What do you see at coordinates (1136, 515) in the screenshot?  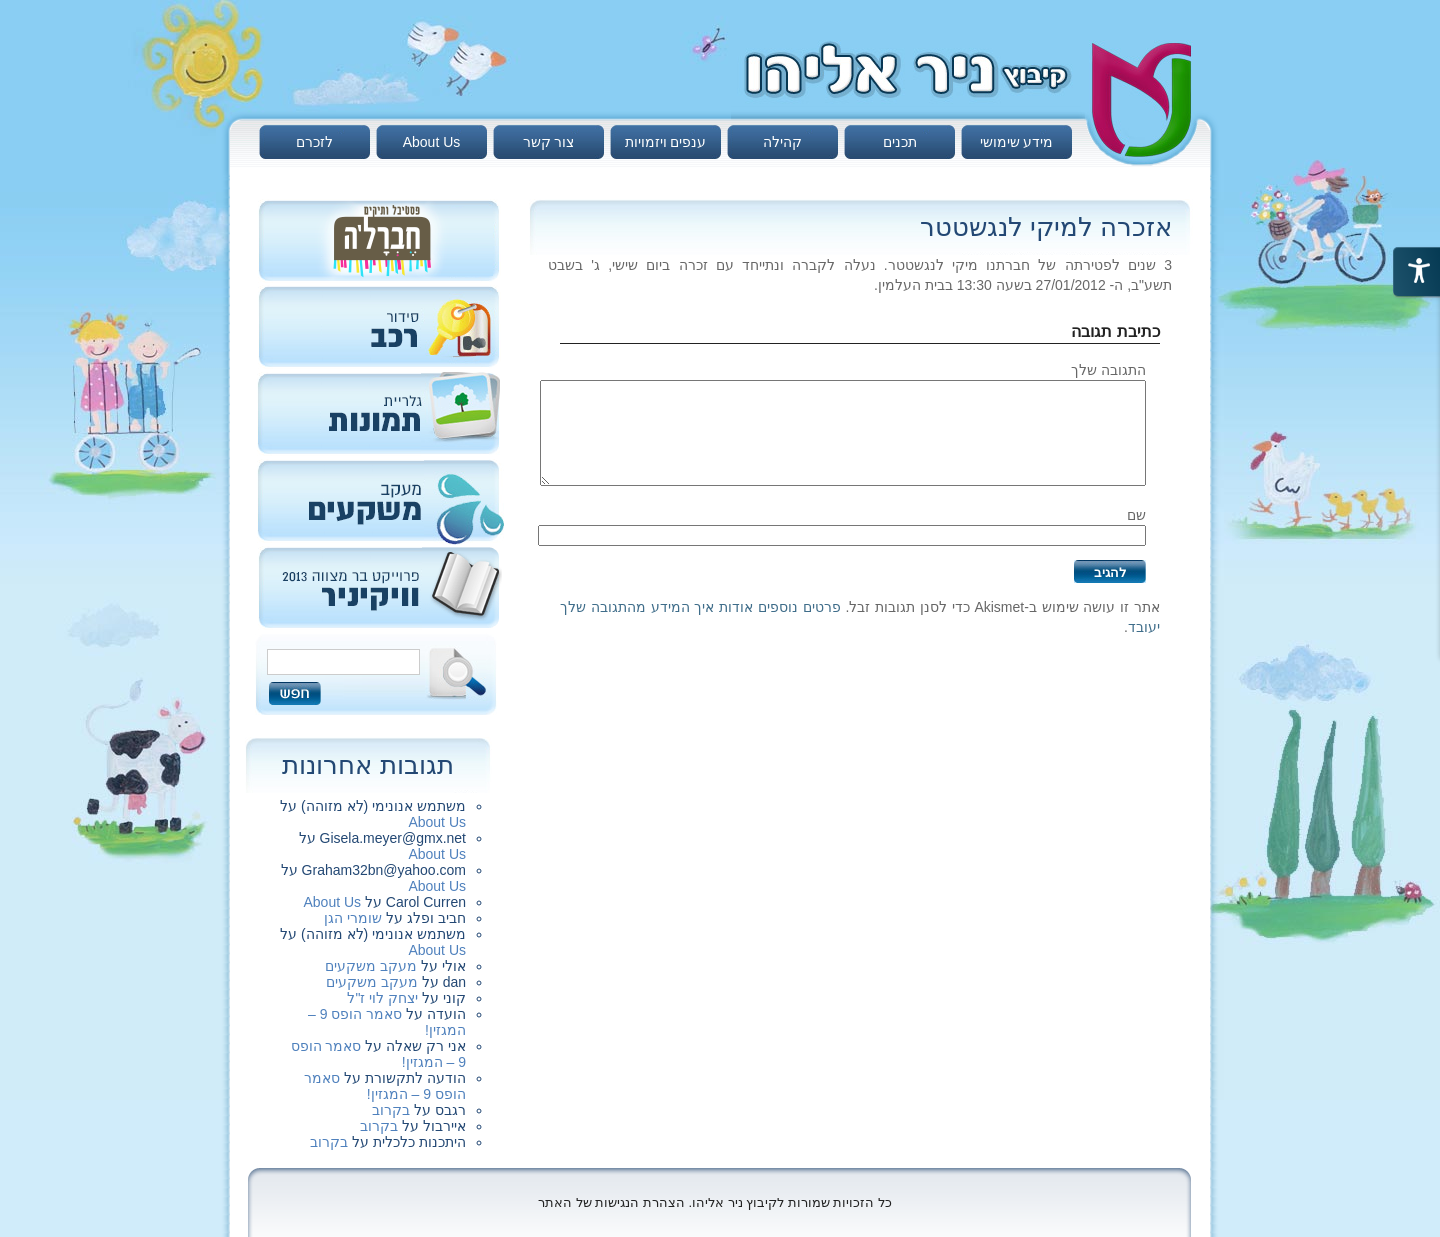 I see `שם` at bounding box center [1136, 515].